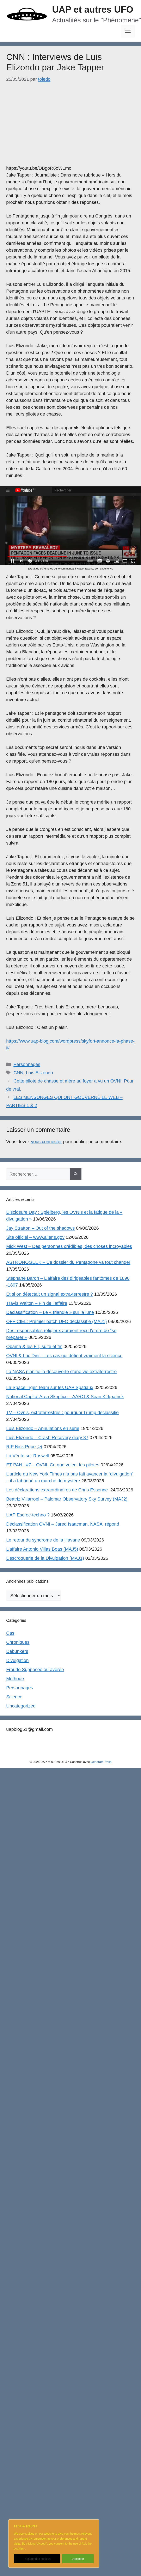 The height and width of the screenshot is (2576, 141). I want to click on RIP Nick Pope ;>(, so click(24, 1446).